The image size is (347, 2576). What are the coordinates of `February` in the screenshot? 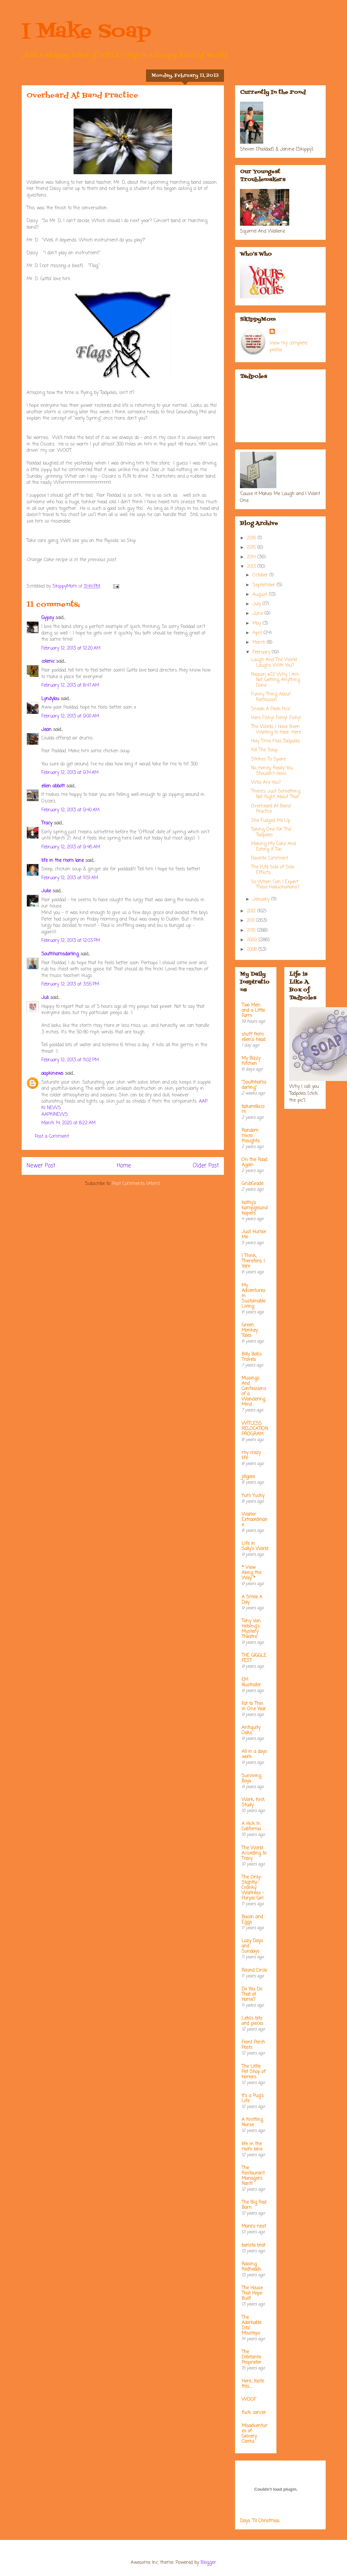 It's located at (262, 652).